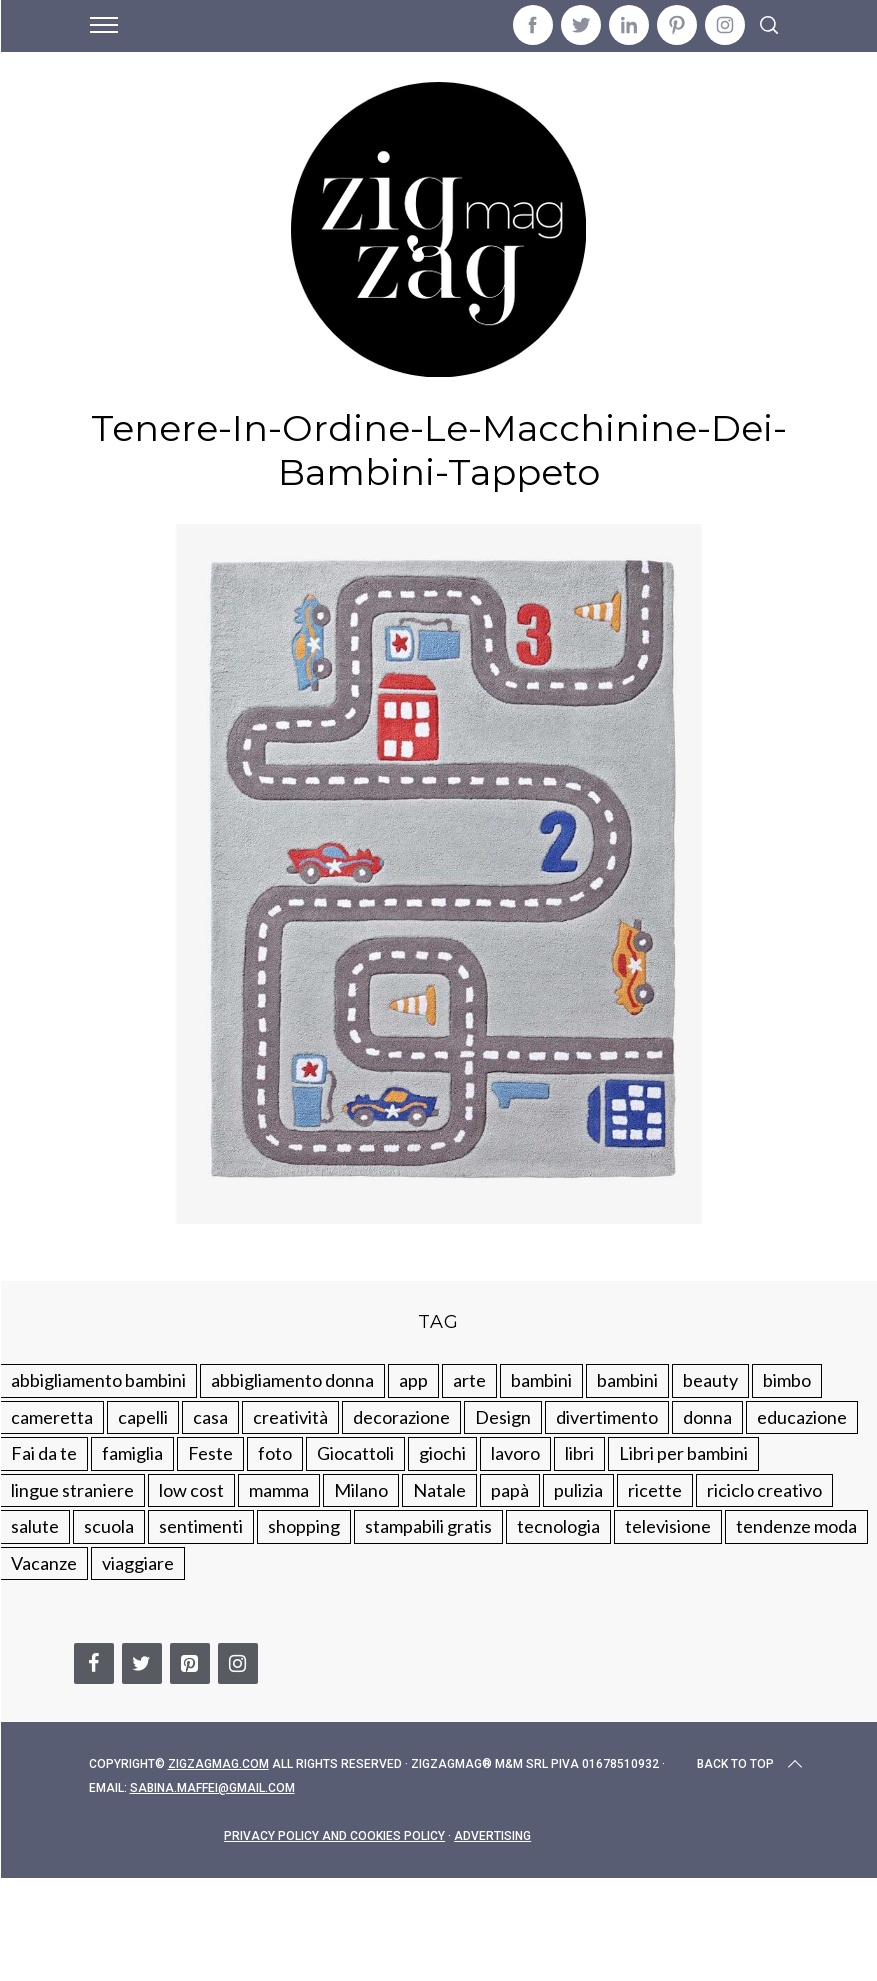 This screenshot has height=1981, width=877. Describe the element at coordinates (796, 1526) in the screenshot. I see `tendenze moda [tendenze moda (100 elementi)]` at that location.